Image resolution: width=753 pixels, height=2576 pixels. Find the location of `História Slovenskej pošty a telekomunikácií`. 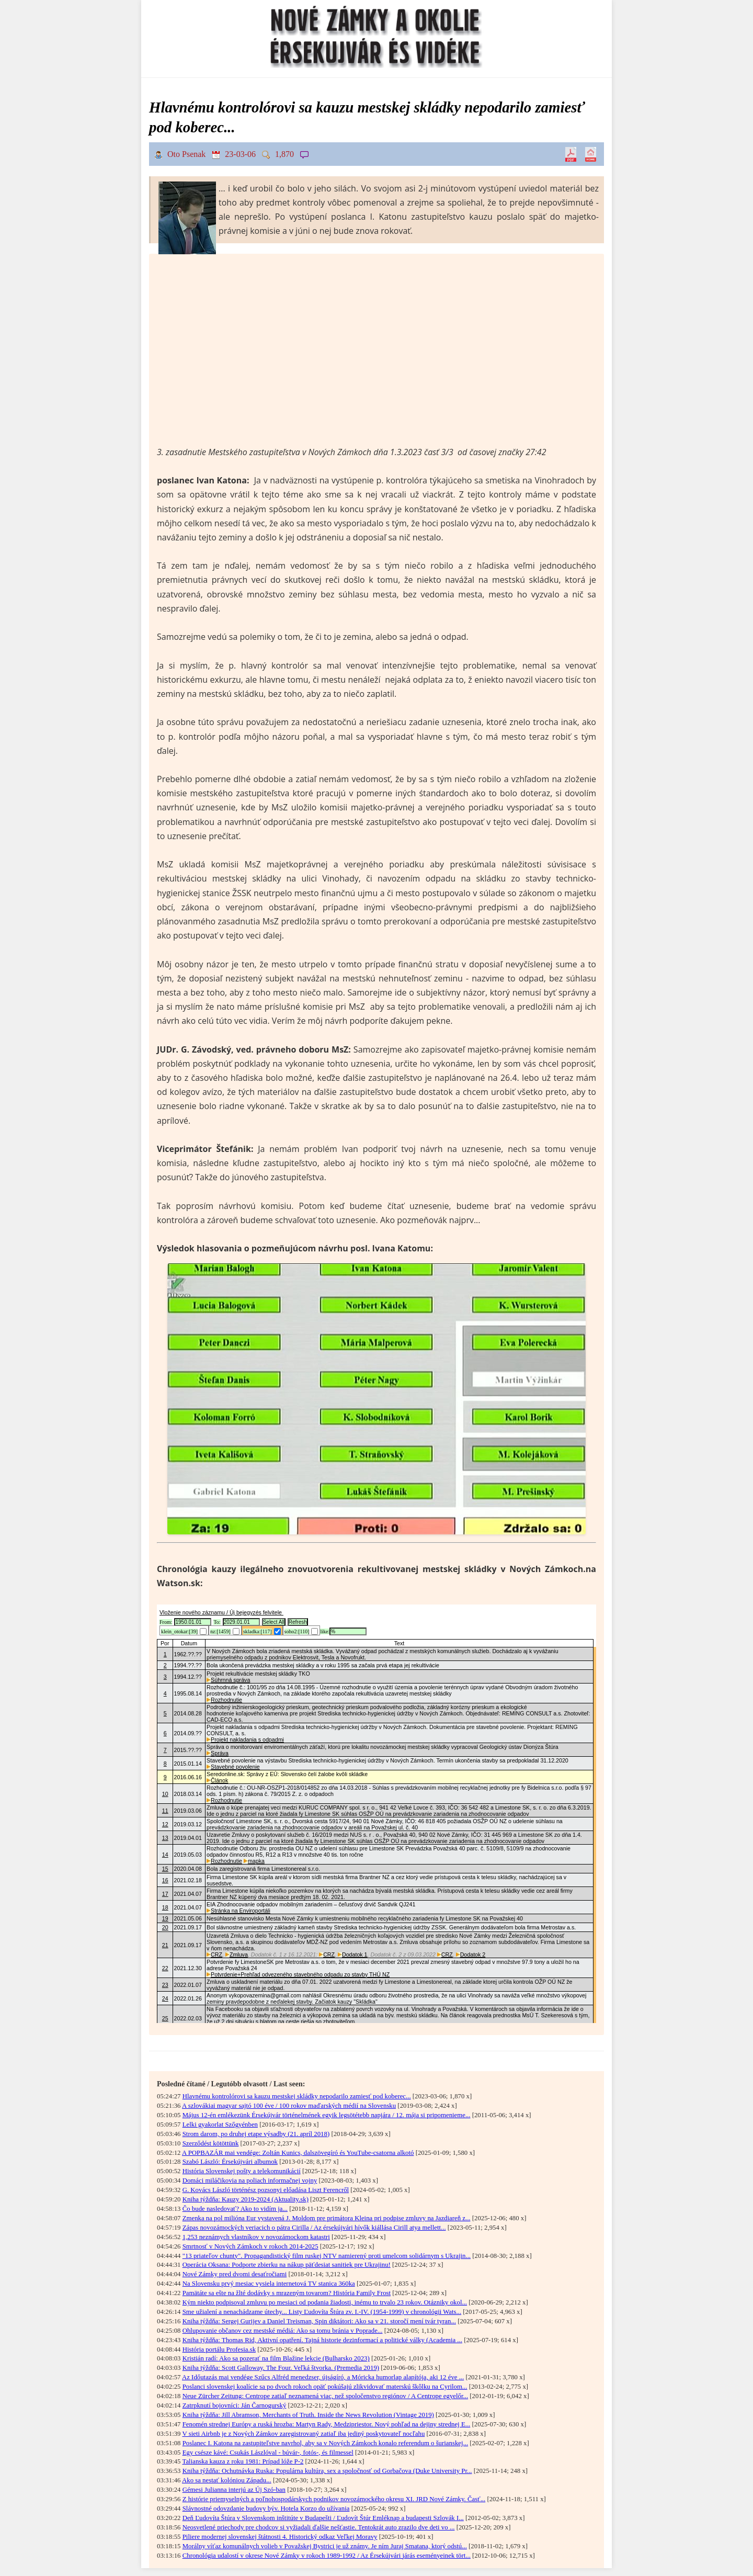

História Slovenskej pošty a telekomunikácií is located at coordinates (241, 2171).